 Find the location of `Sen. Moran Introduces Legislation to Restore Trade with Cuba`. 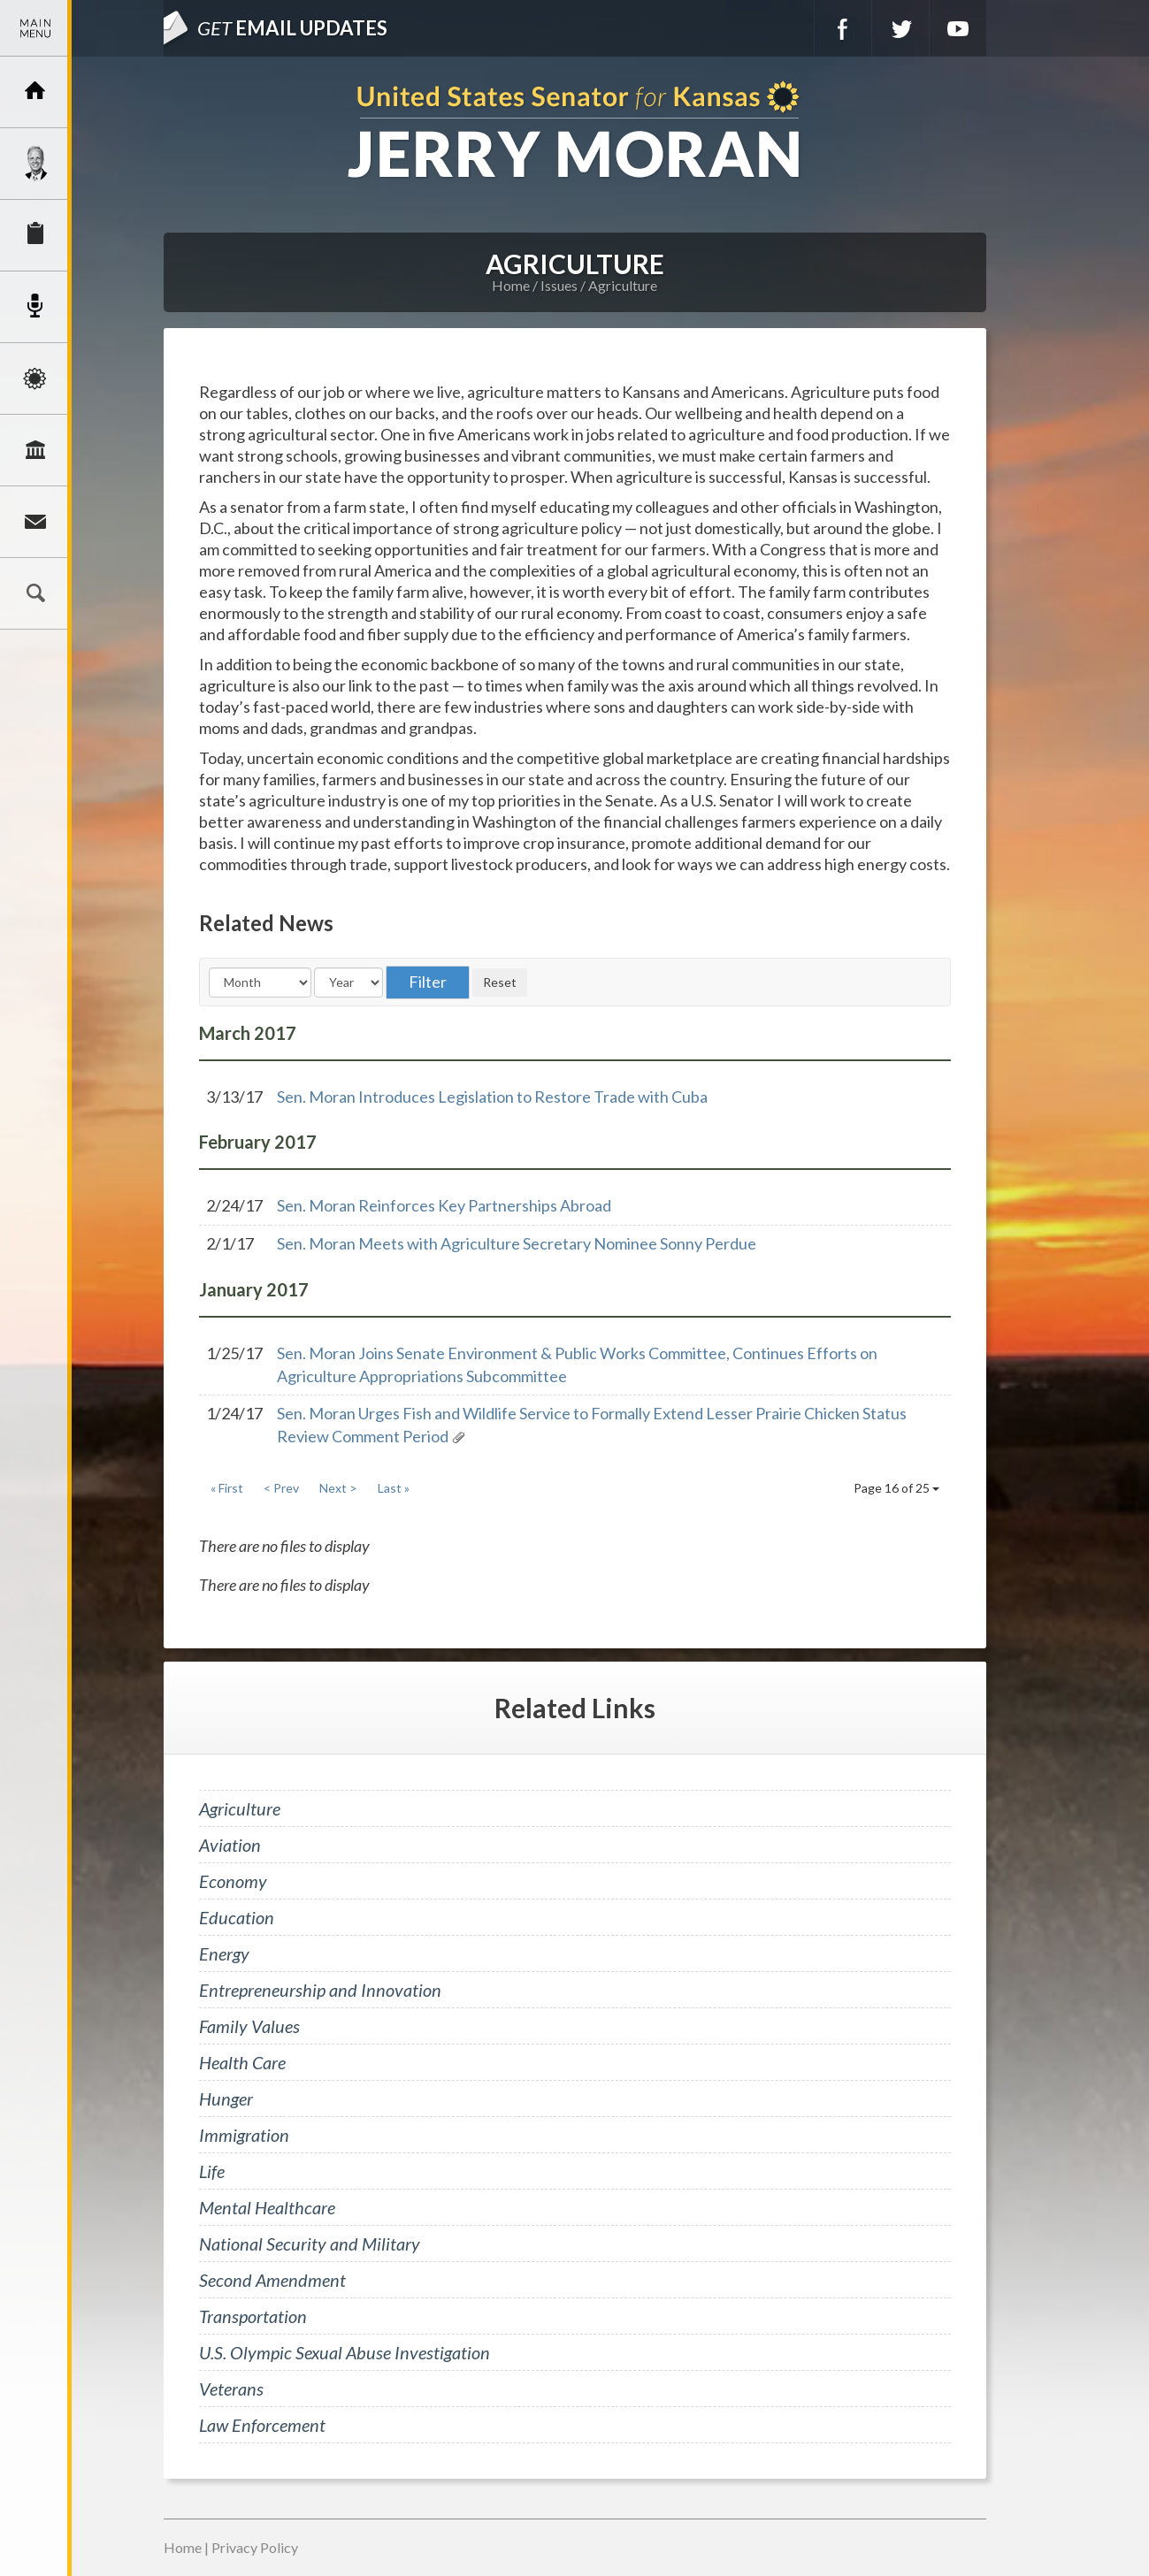

Sen. Moran Introduces Legislation to Restore Trade with Cuba is located at coordinates (492, 1096).